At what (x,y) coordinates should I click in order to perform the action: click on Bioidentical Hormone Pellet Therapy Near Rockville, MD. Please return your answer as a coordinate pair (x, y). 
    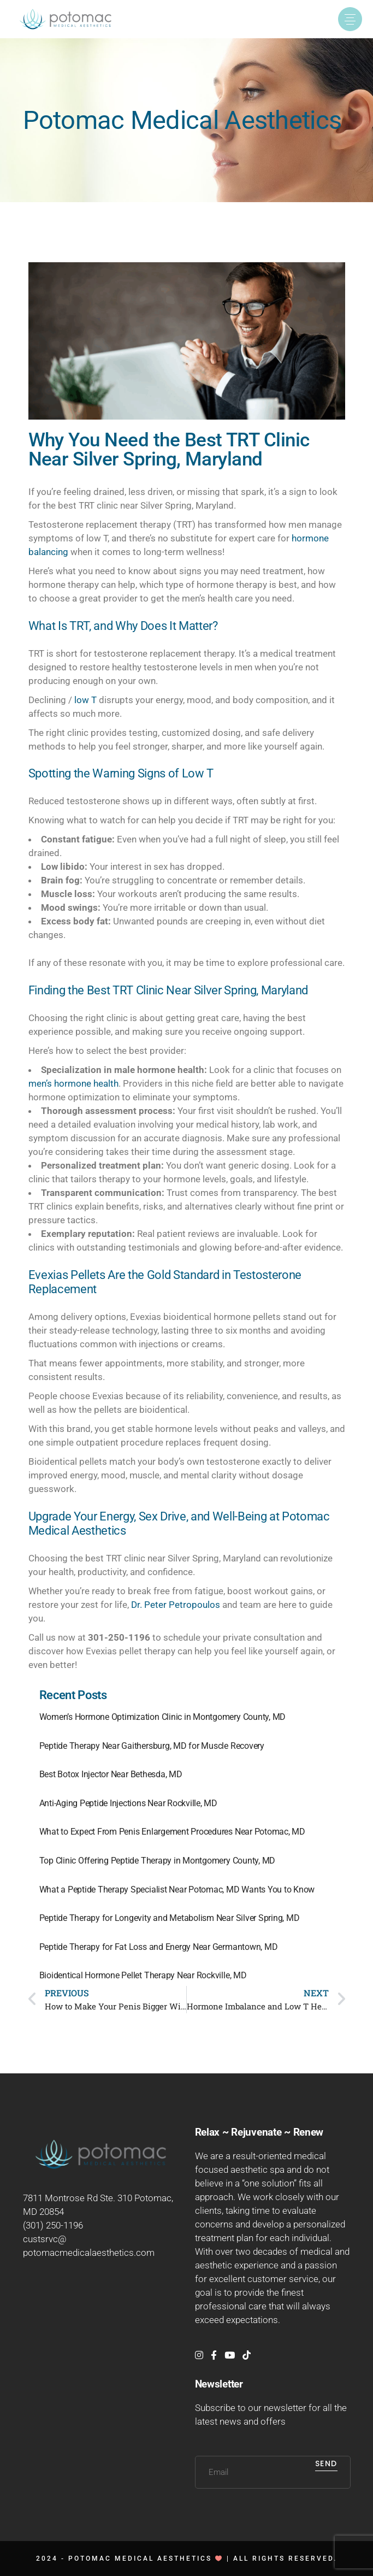
    Looking at the image, I should click on (143, 1975).